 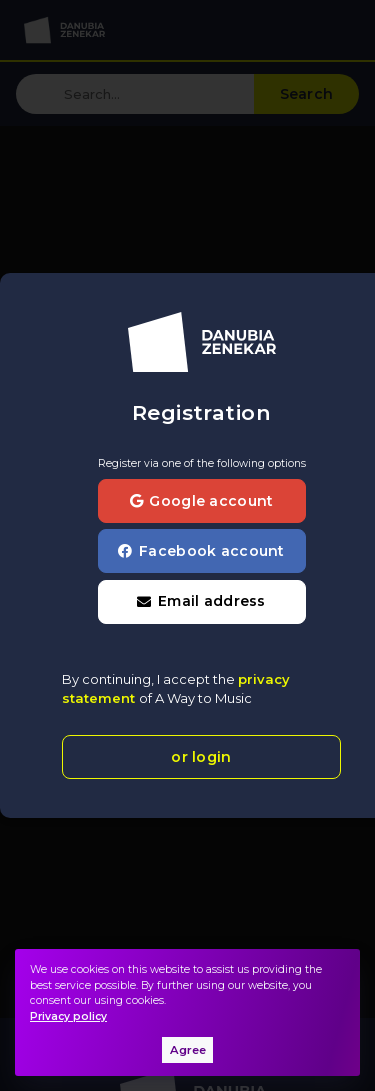 I want to click on Privacy policy, so click(x=68, y=1016).